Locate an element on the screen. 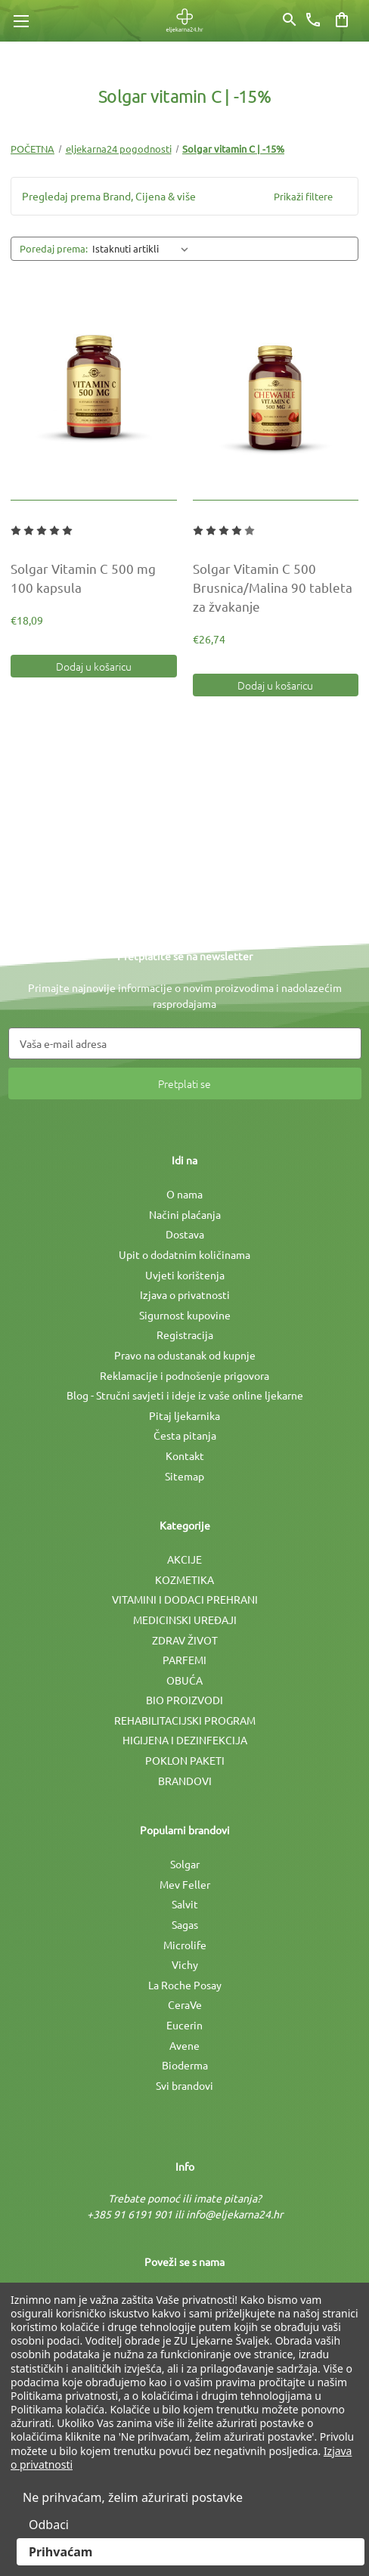 This screenshot has width=369, height=2576. [Košarica sa 0 artikala] is located at coordinates (341, 19).